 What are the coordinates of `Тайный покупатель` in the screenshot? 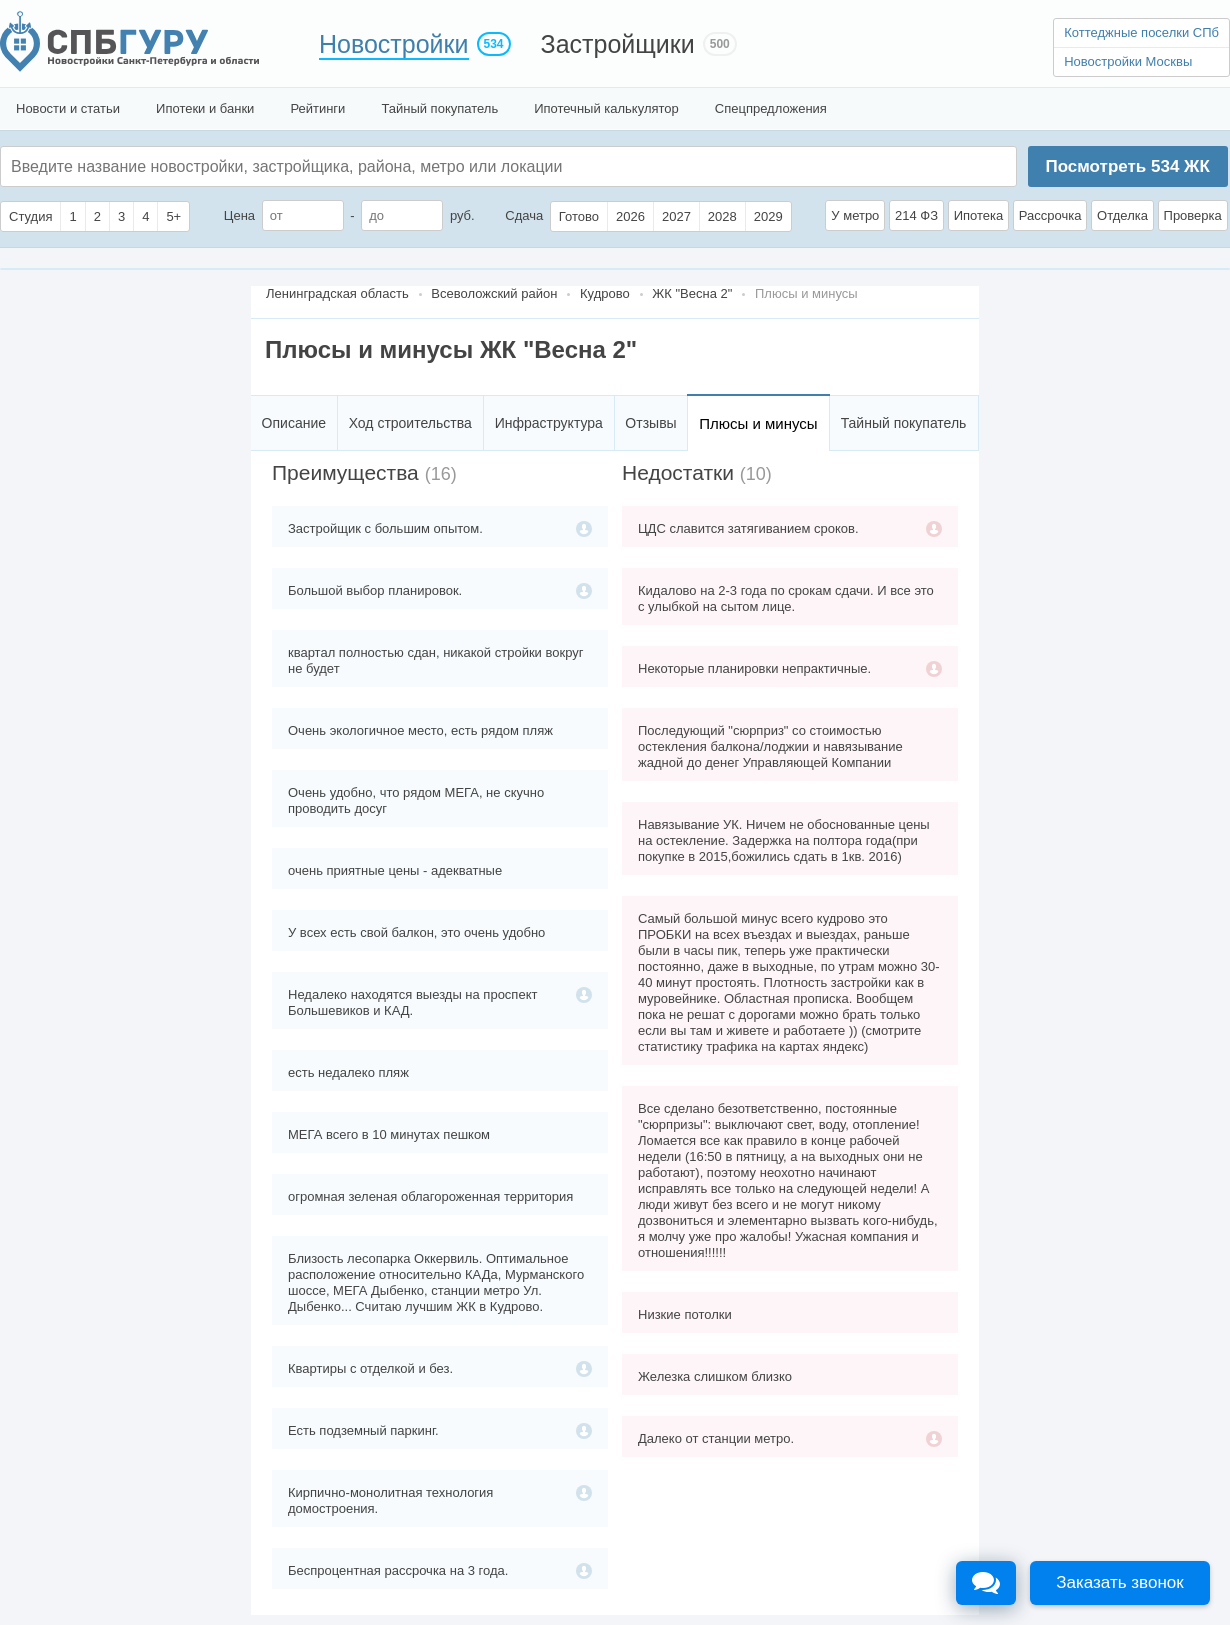 It's located at (439, 108).